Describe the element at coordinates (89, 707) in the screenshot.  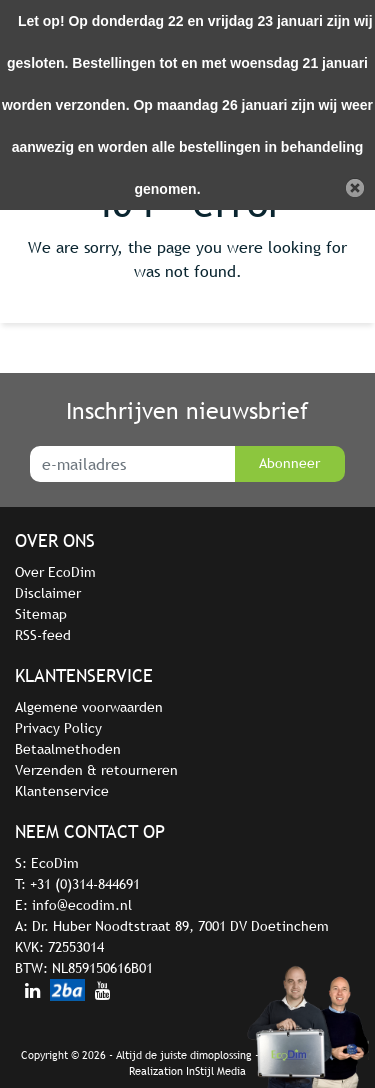
I see `Algemene voorwaarden` at that location.